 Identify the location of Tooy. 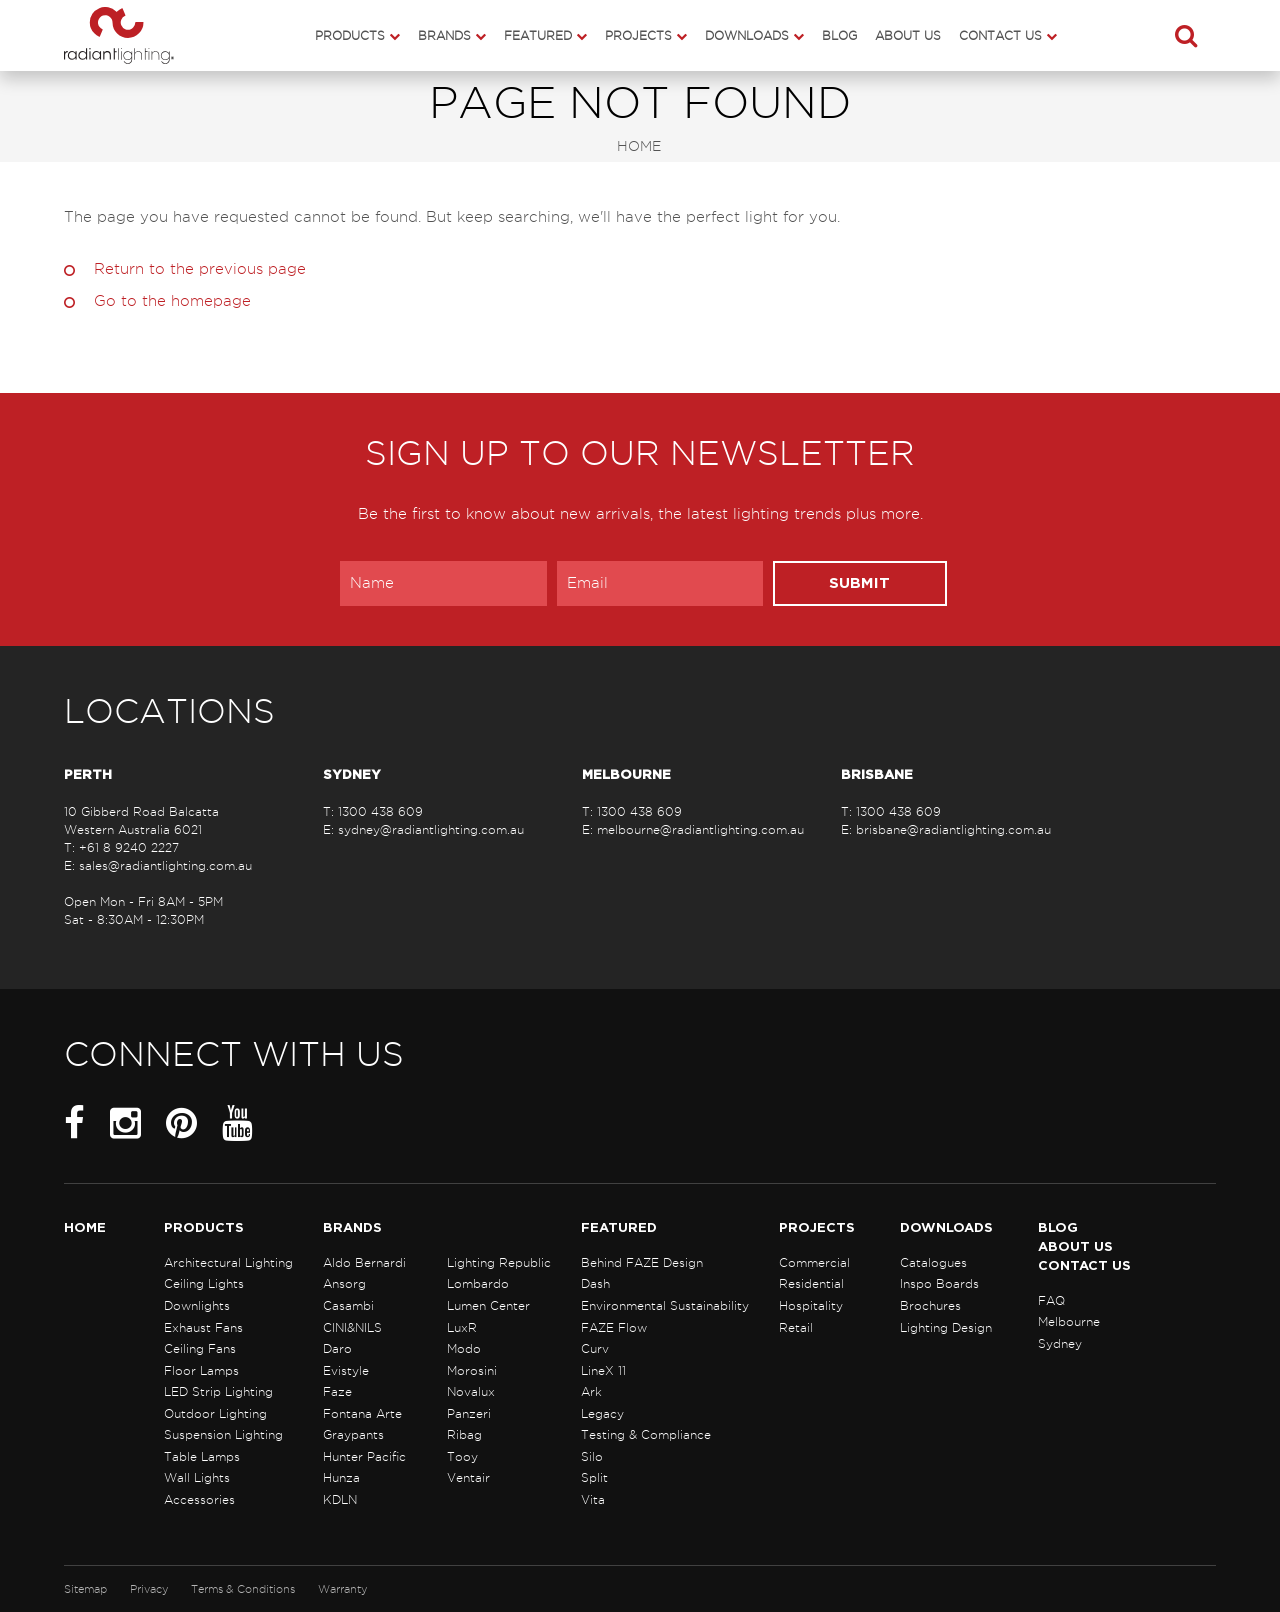
(462, 1456).